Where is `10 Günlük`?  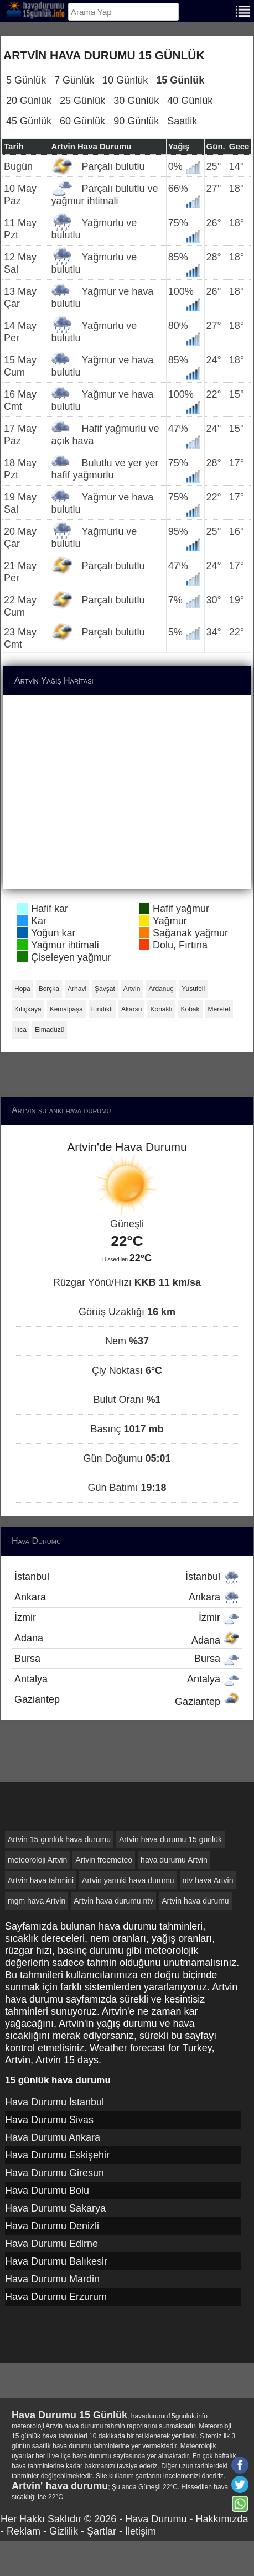 10 Günlük is located at coordinates (125, 80).